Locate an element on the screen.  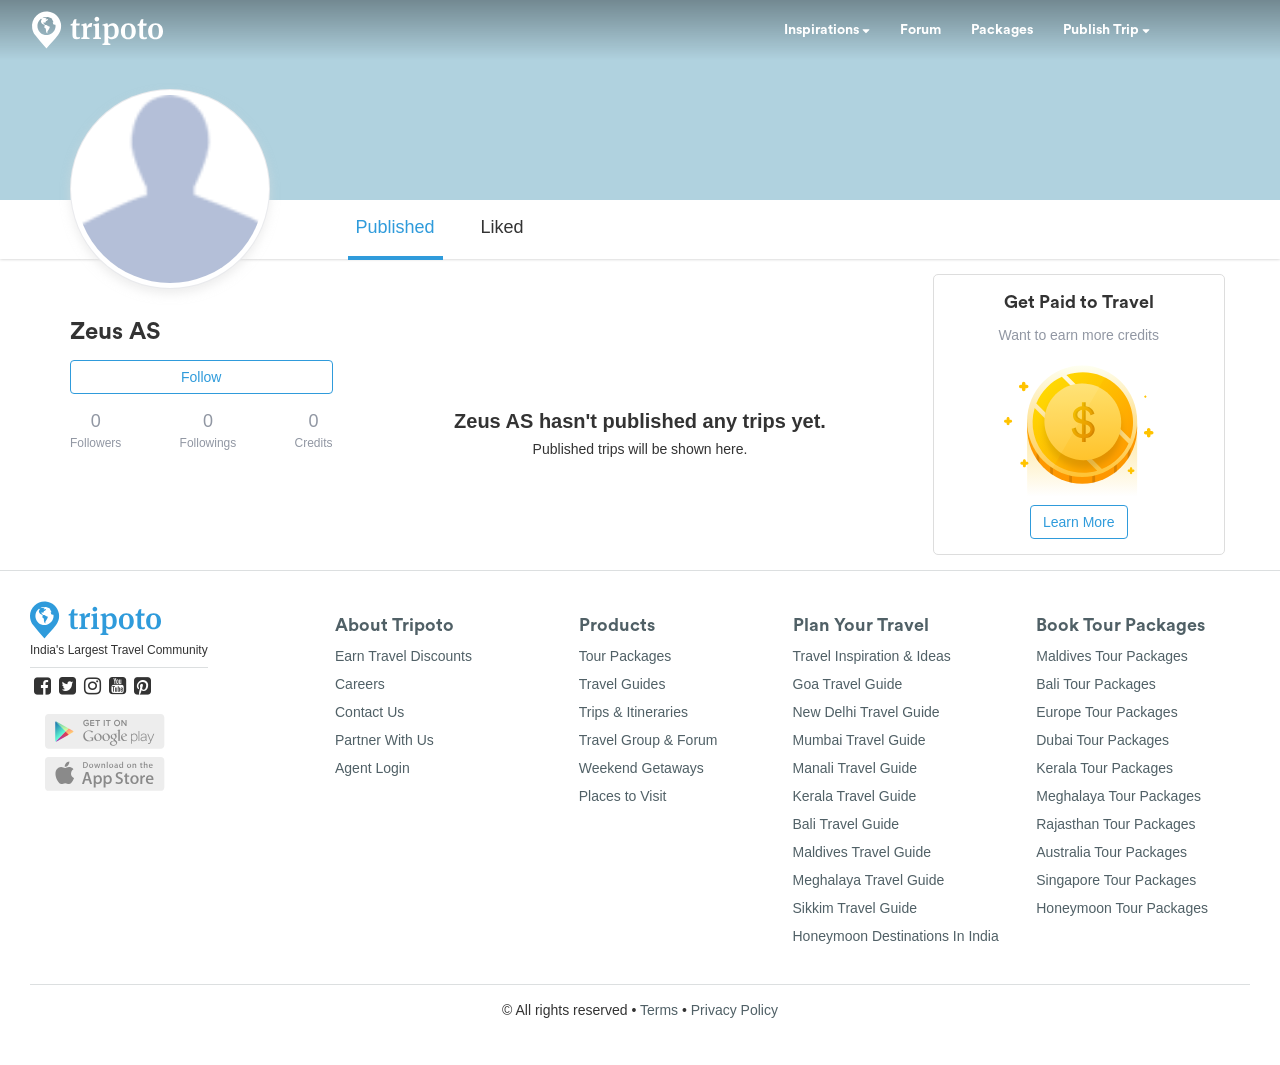
Maldives Travel Guide is located at coordinates (862, 852).